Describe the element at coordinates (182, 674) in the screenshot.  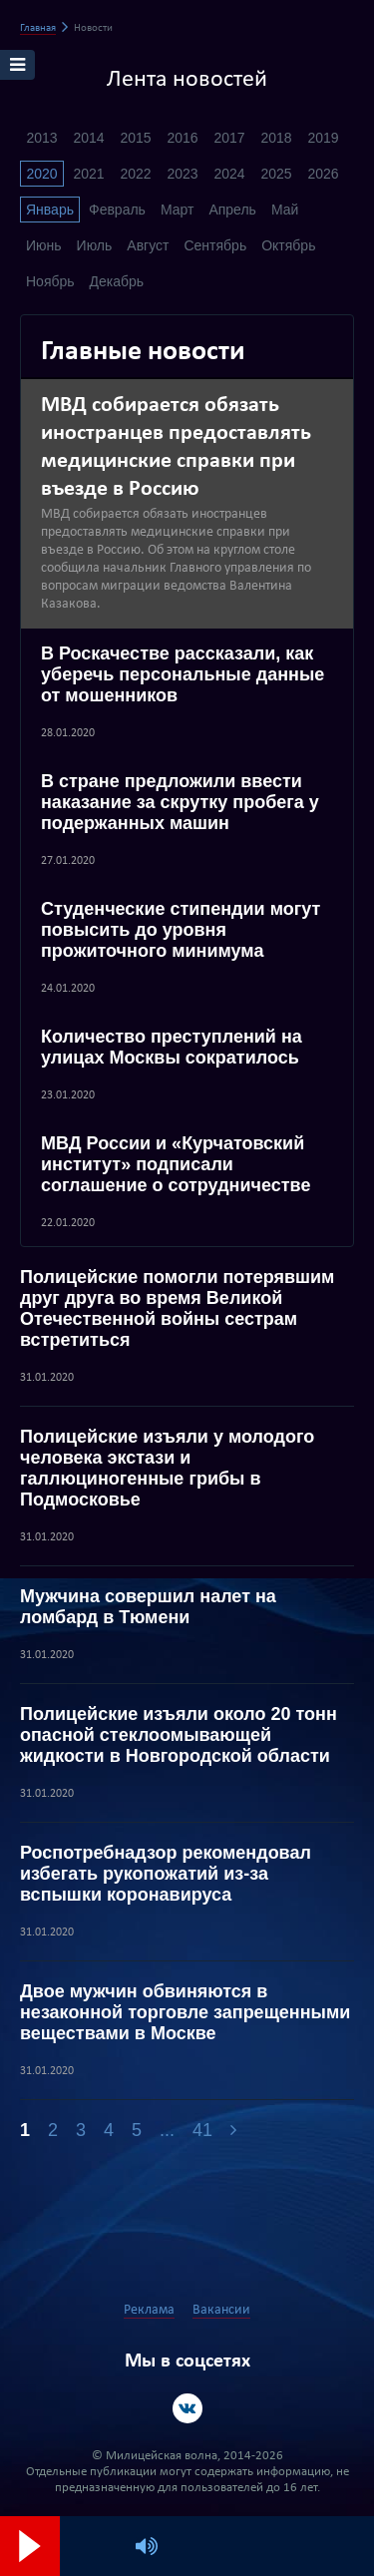
I see `В Роскачестве рассказали, как уберечь персональные данные от мошенников` at that location.